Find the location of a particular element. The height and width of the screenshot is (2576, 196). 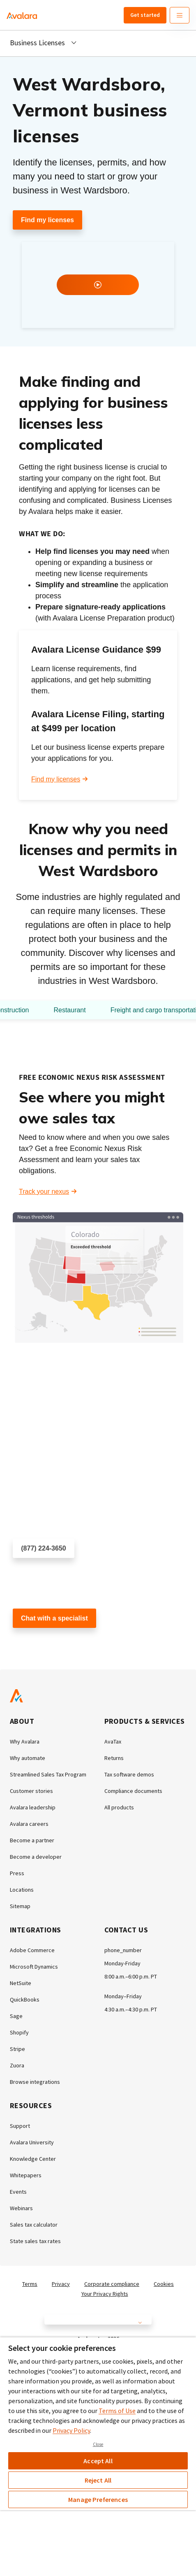

4:30 a.m.–4:30 p.m. PT is located at coordinates (130, 2009).